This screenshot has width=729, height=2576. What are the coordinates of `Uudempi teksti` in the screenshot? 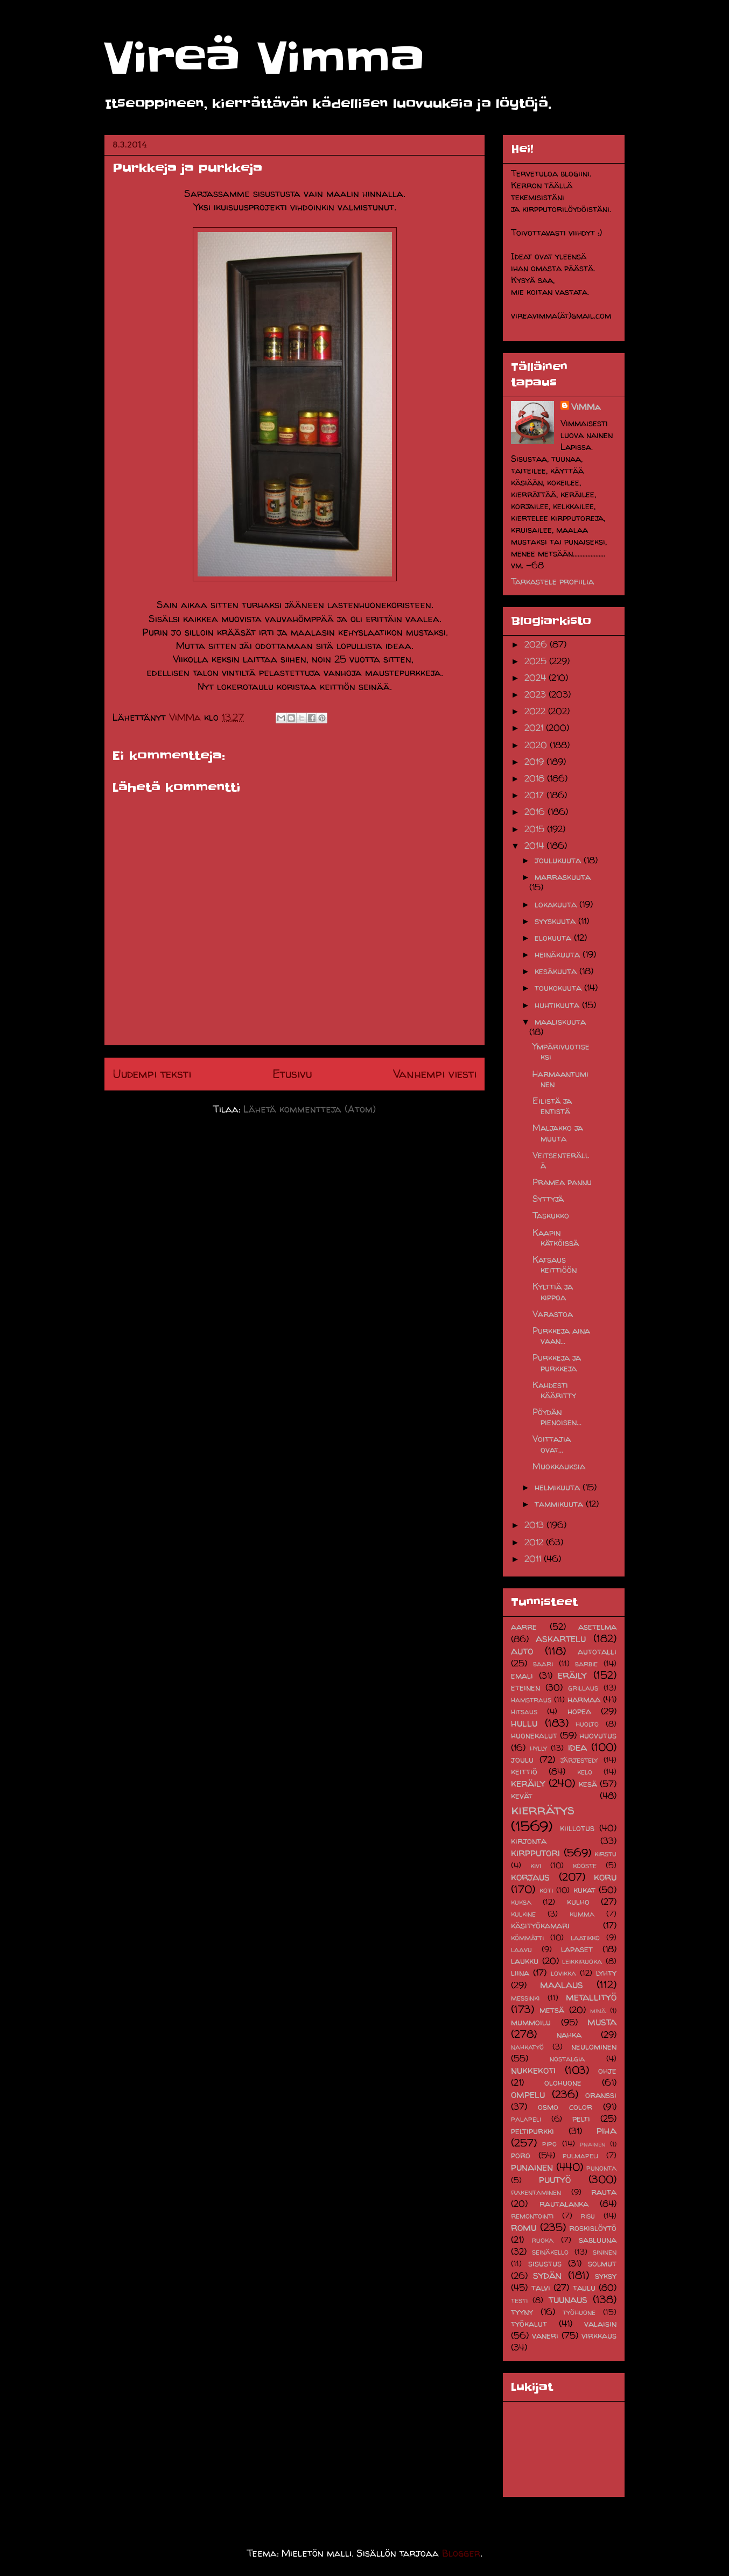 It's located at (152, 1074).